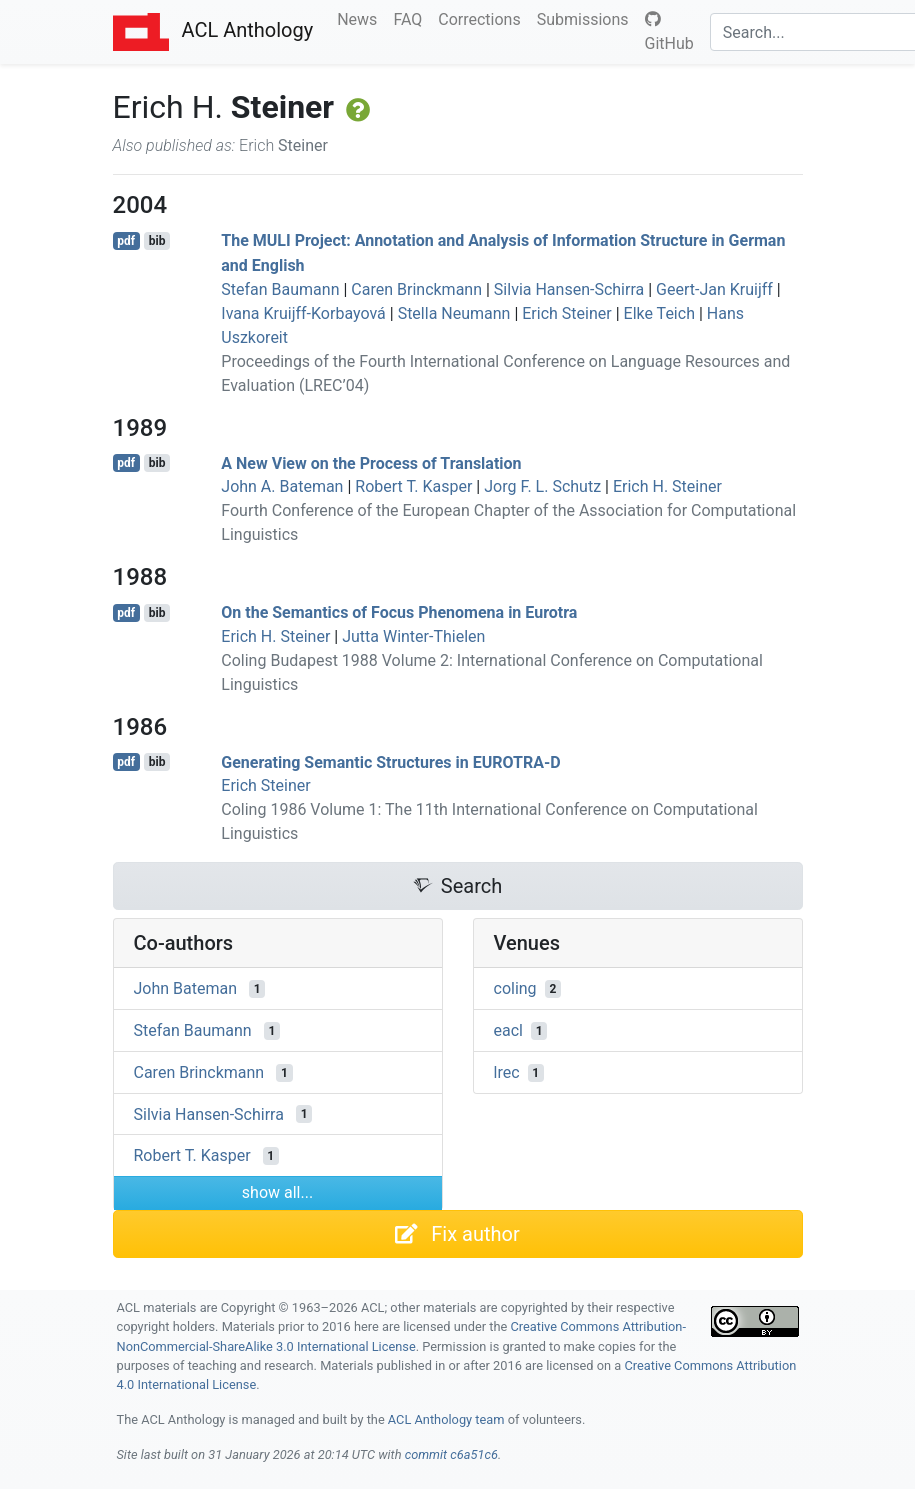  I want to click on bib, so click(157, 241).